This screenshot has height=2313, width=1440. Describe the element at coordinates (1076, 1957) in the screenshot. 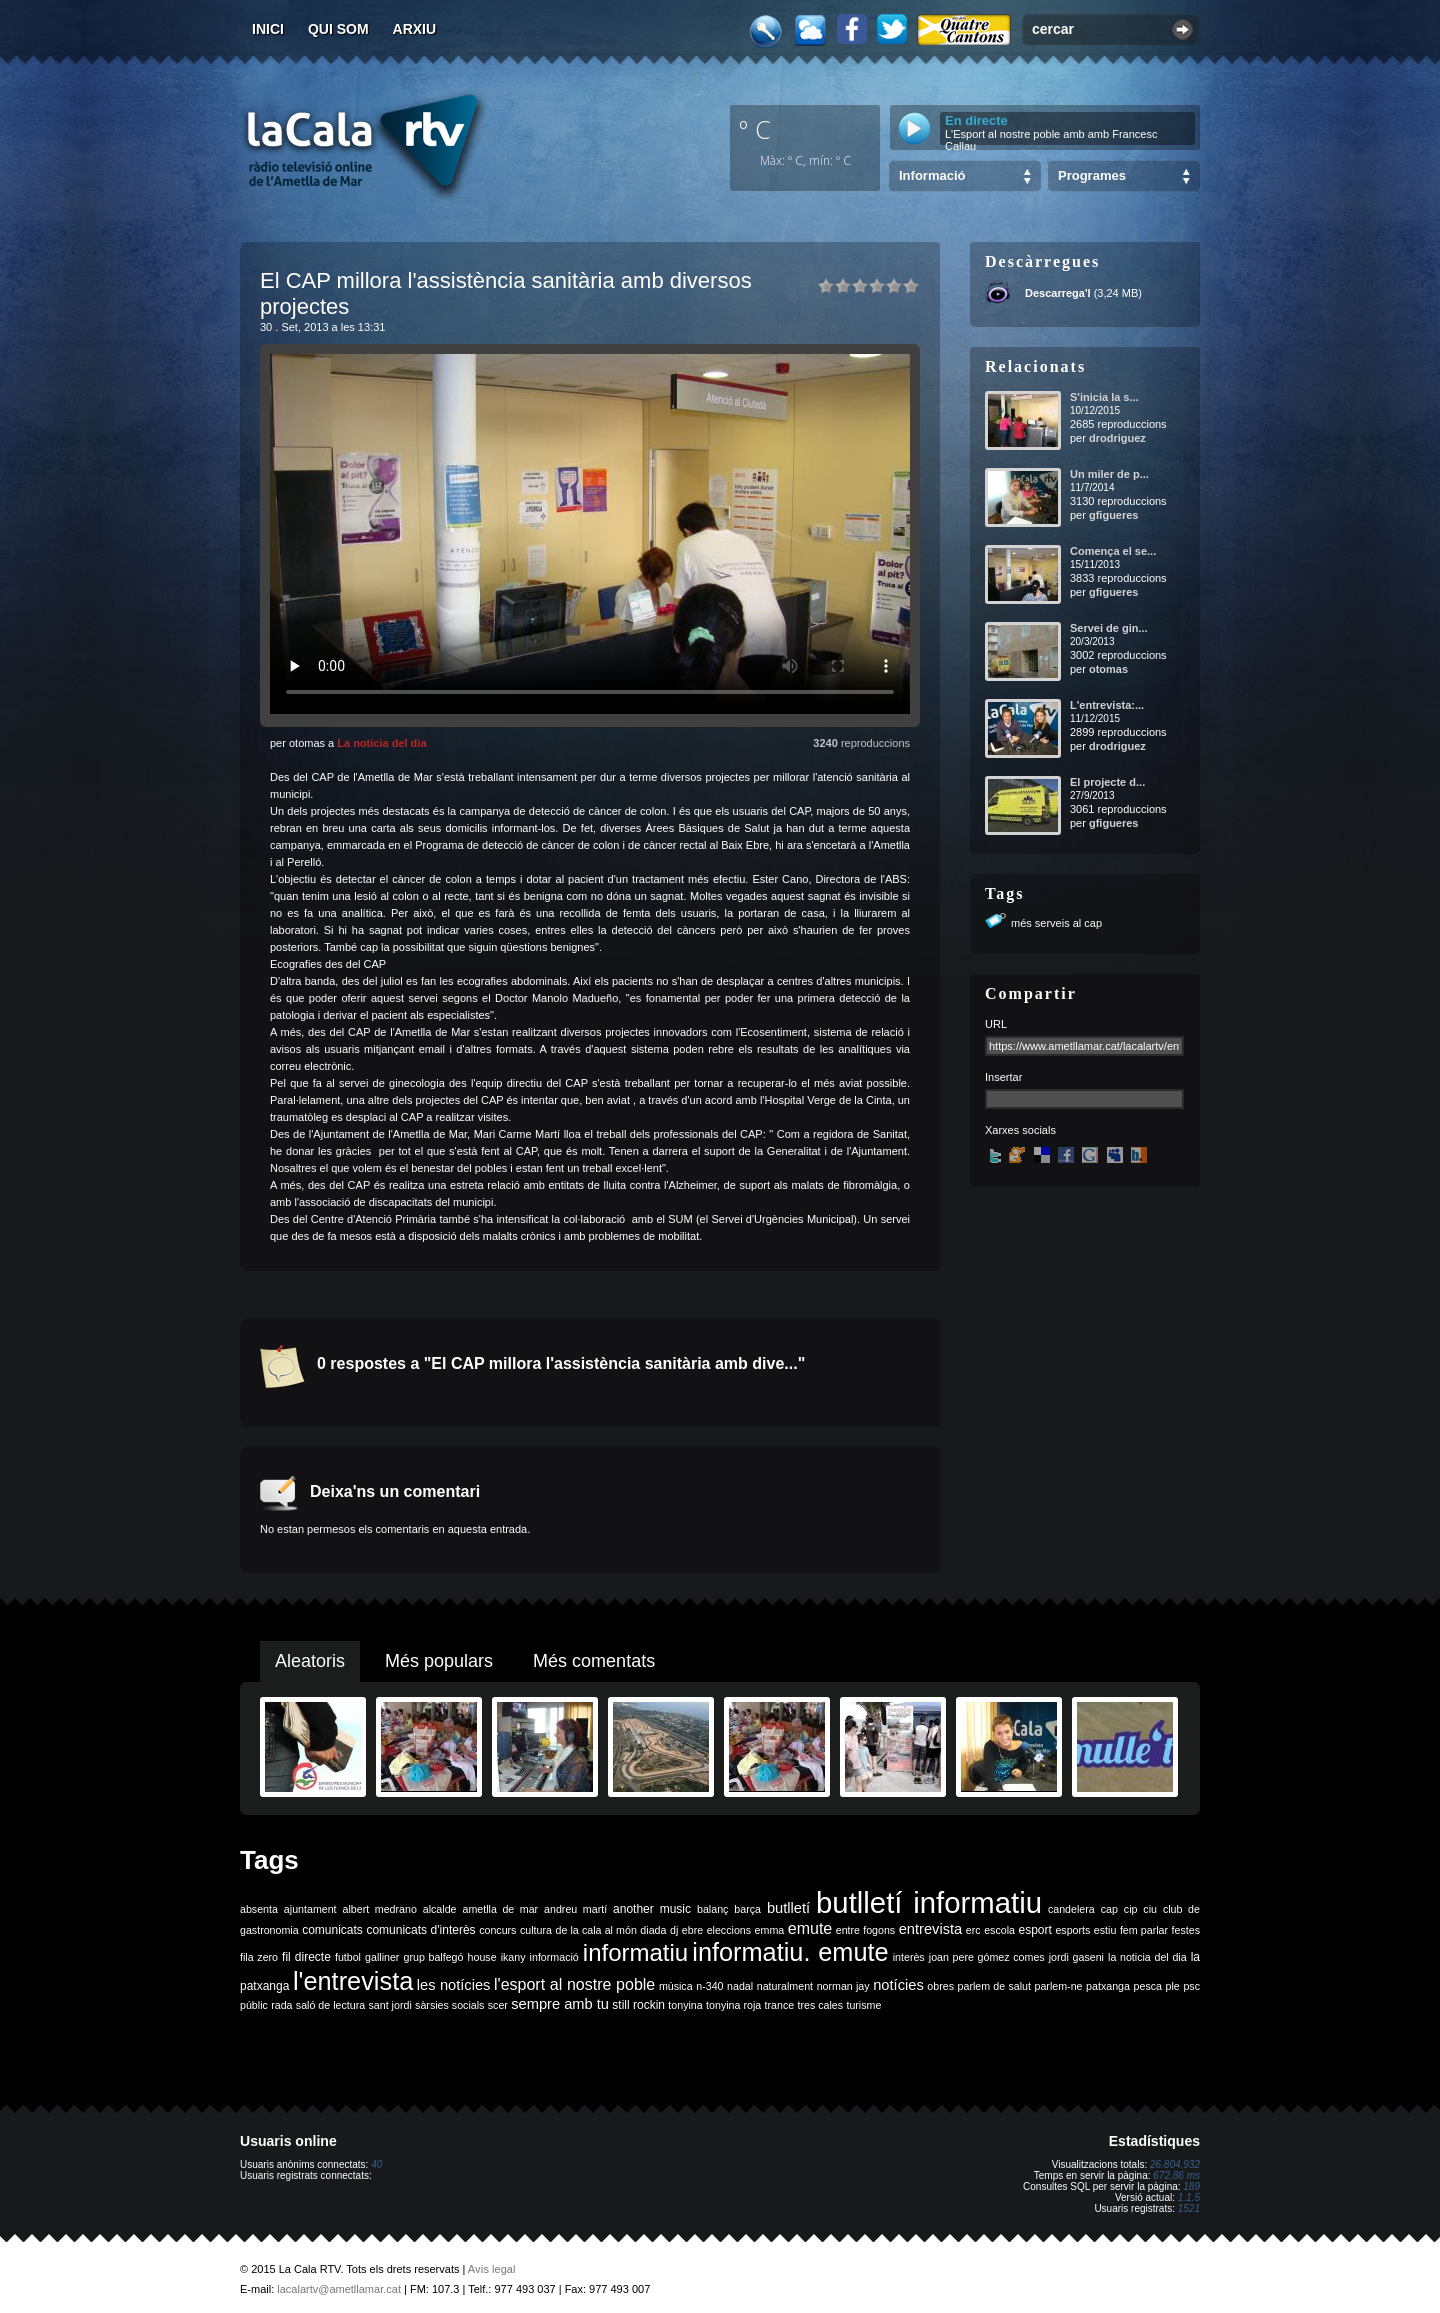

I see `jordi gaseni` at that location.